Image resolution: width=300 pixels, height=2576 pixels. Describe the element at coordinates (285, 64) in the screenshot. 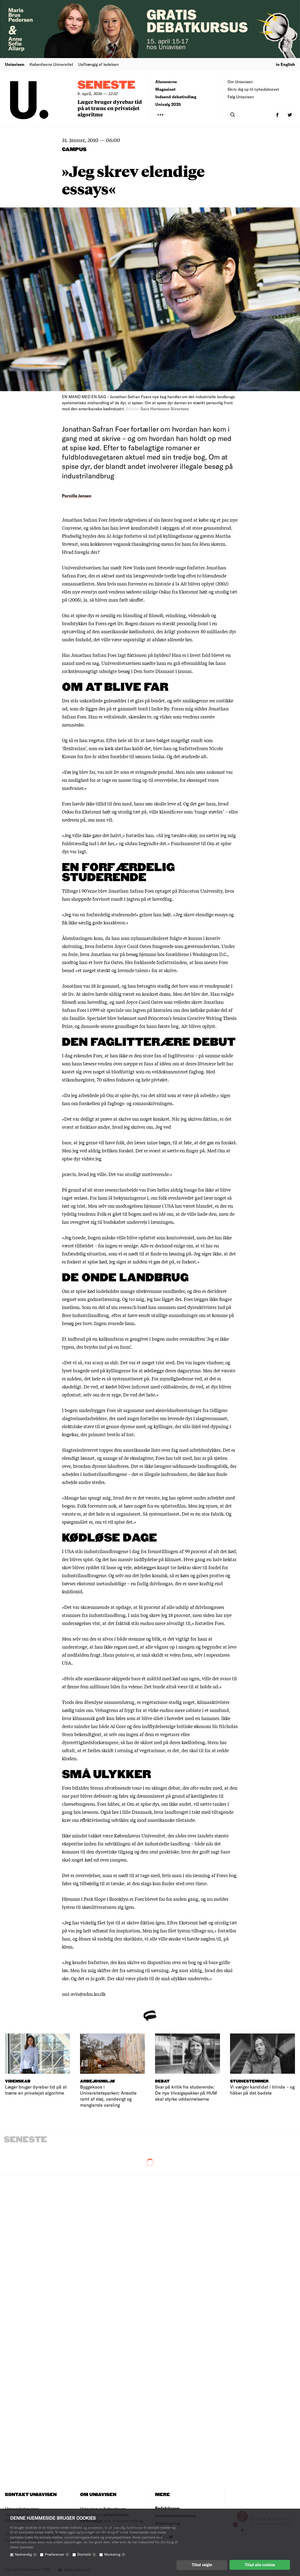

I see `in English` at that location.